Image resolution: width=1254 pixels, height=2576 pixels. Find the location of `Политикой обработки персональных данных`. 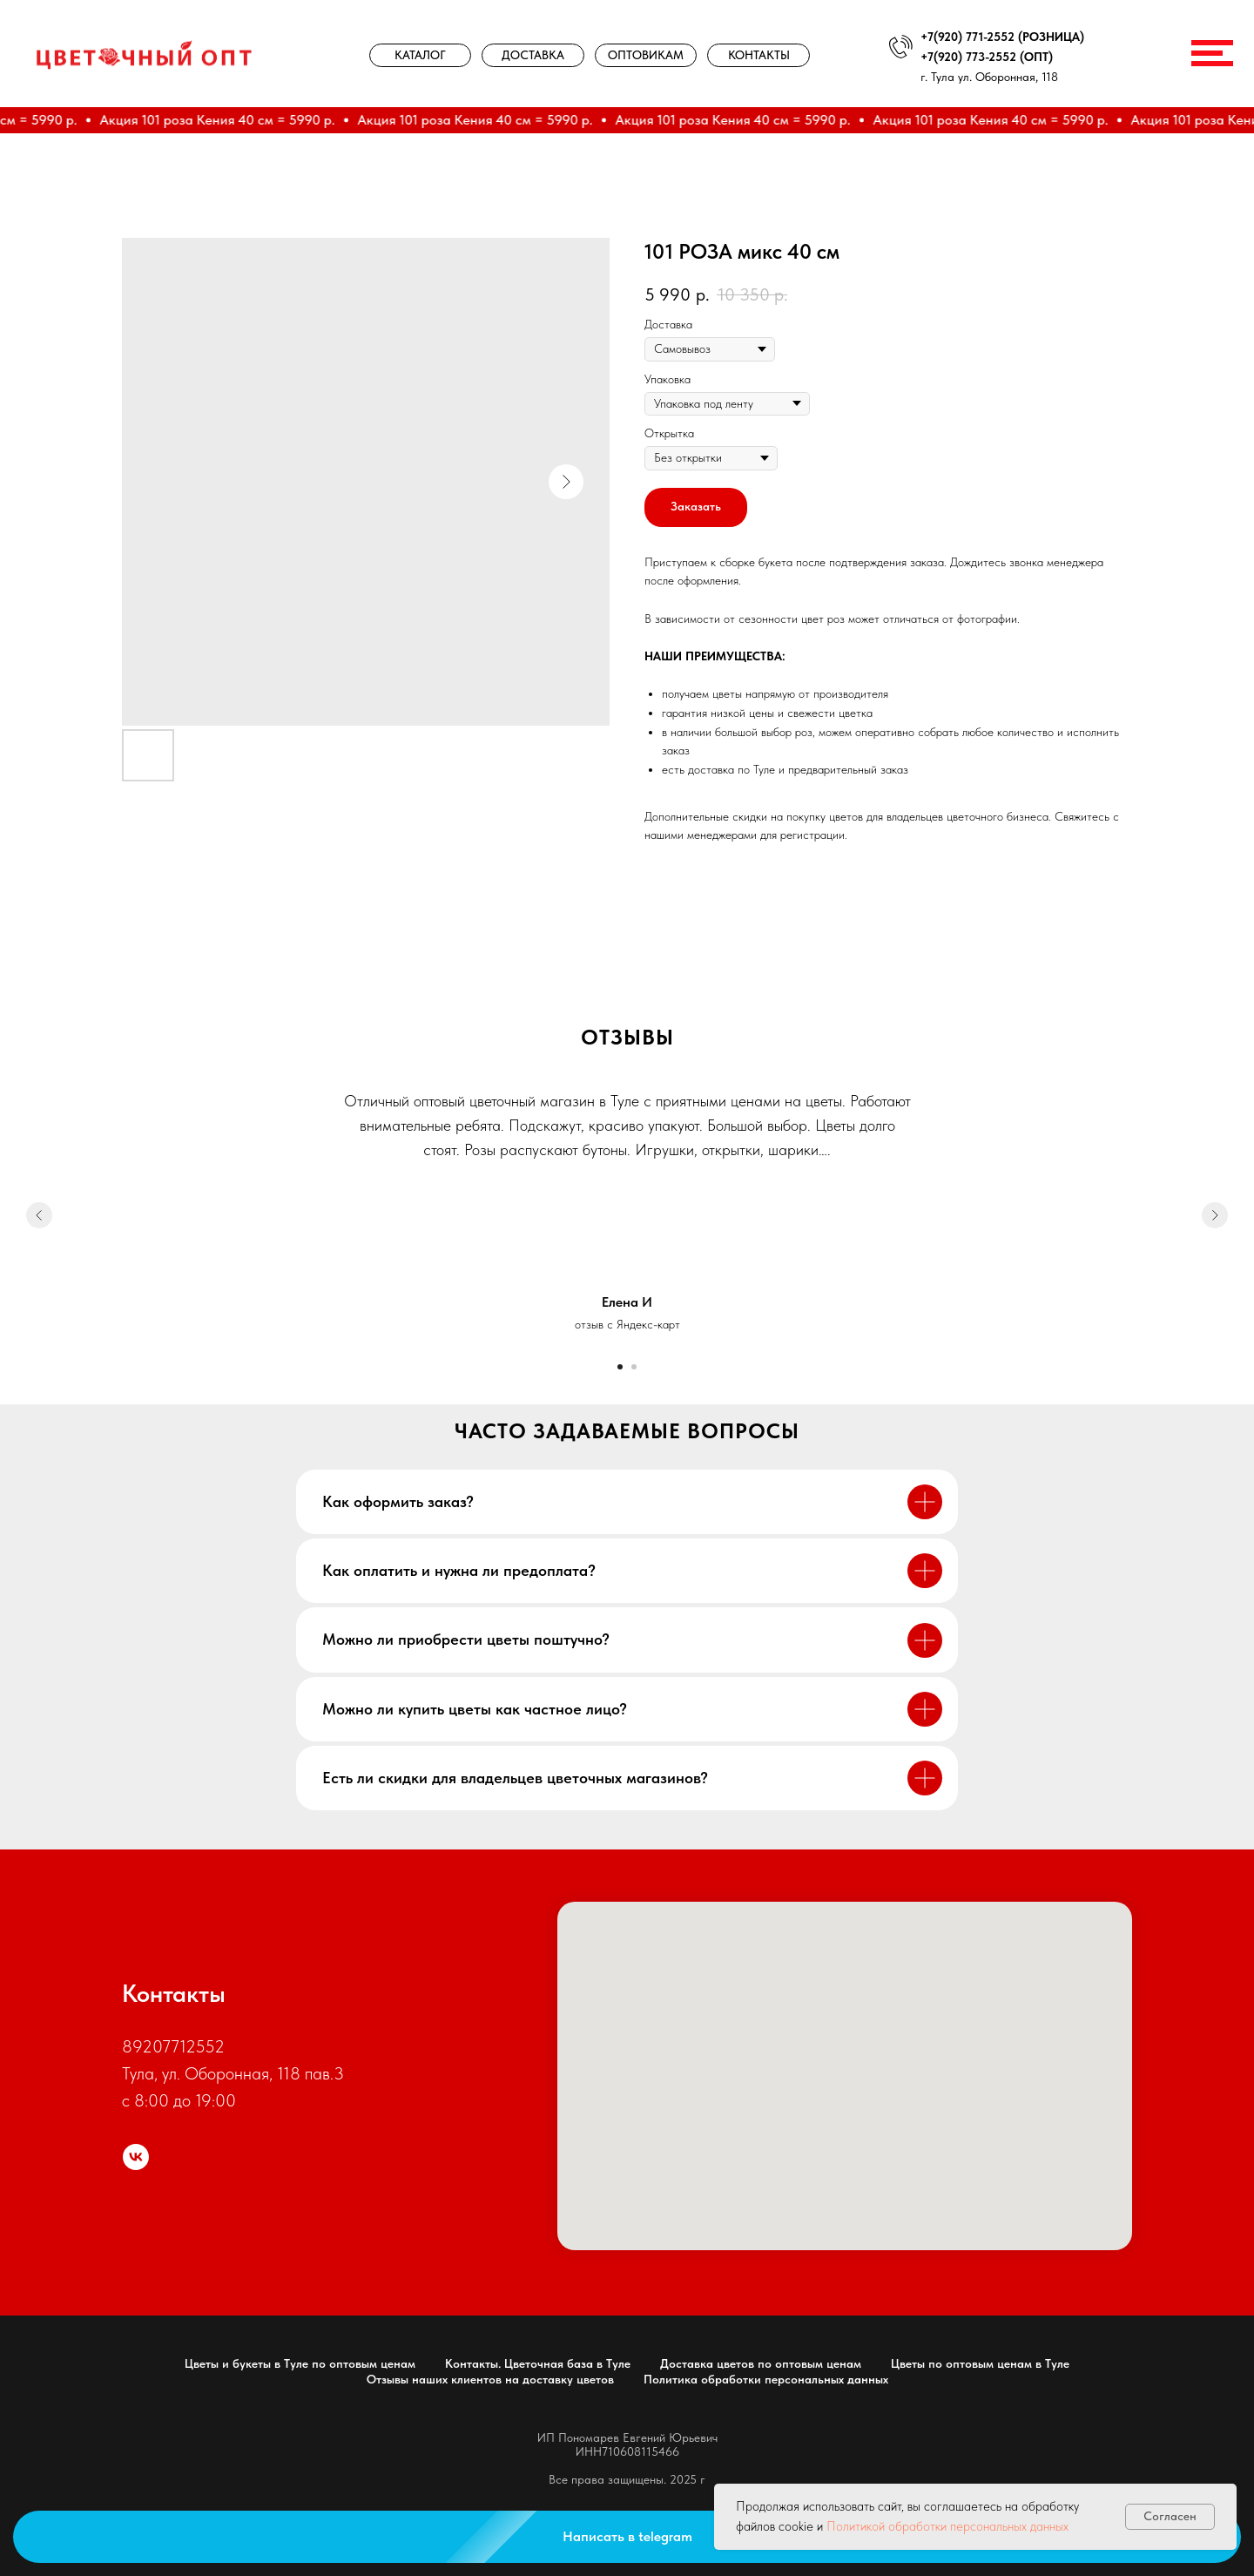

Политикой обработки персональных данных is located at coordinates (947, 2526).